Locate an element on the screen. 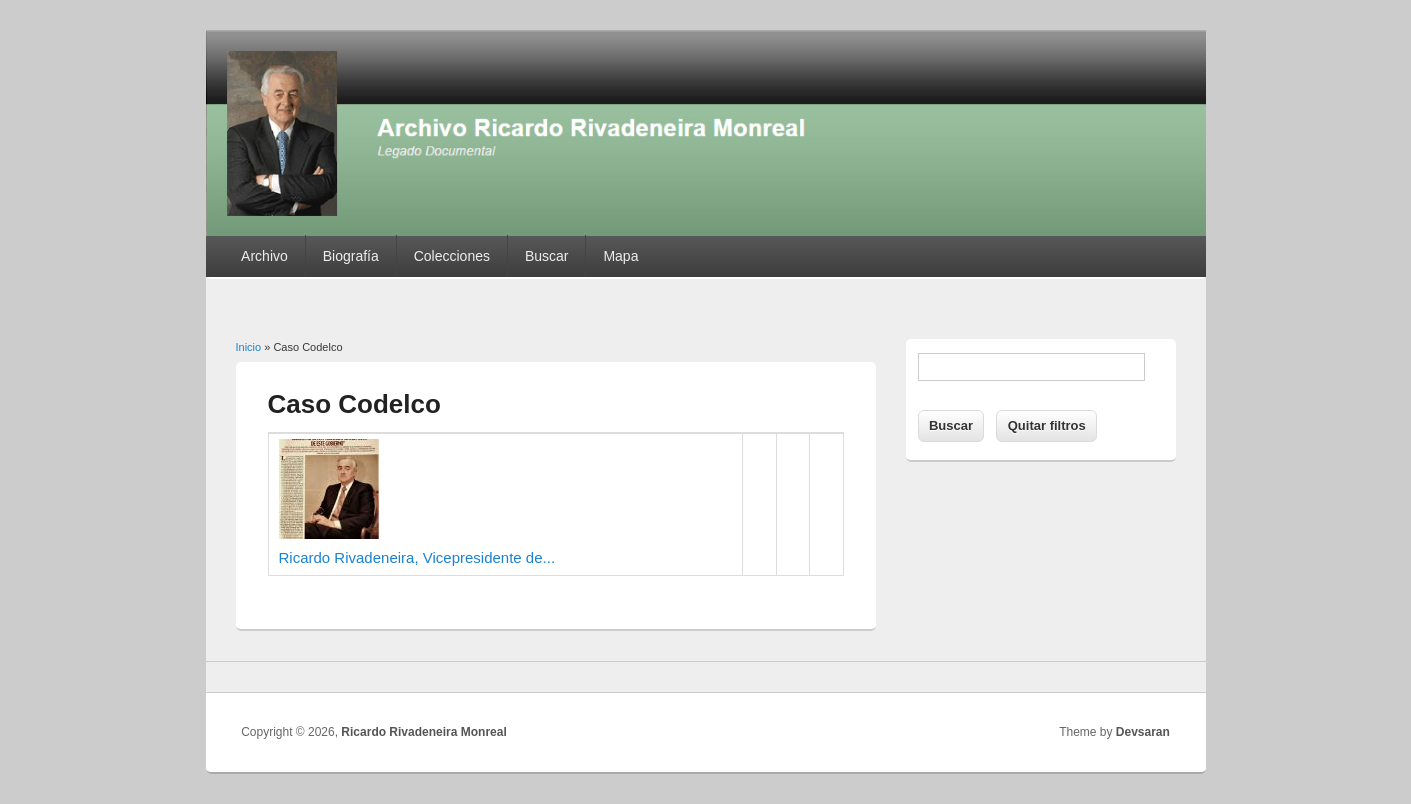 The height and width of the screenshot is (804, 1411). Inicio is located at coordinates (249, 347).